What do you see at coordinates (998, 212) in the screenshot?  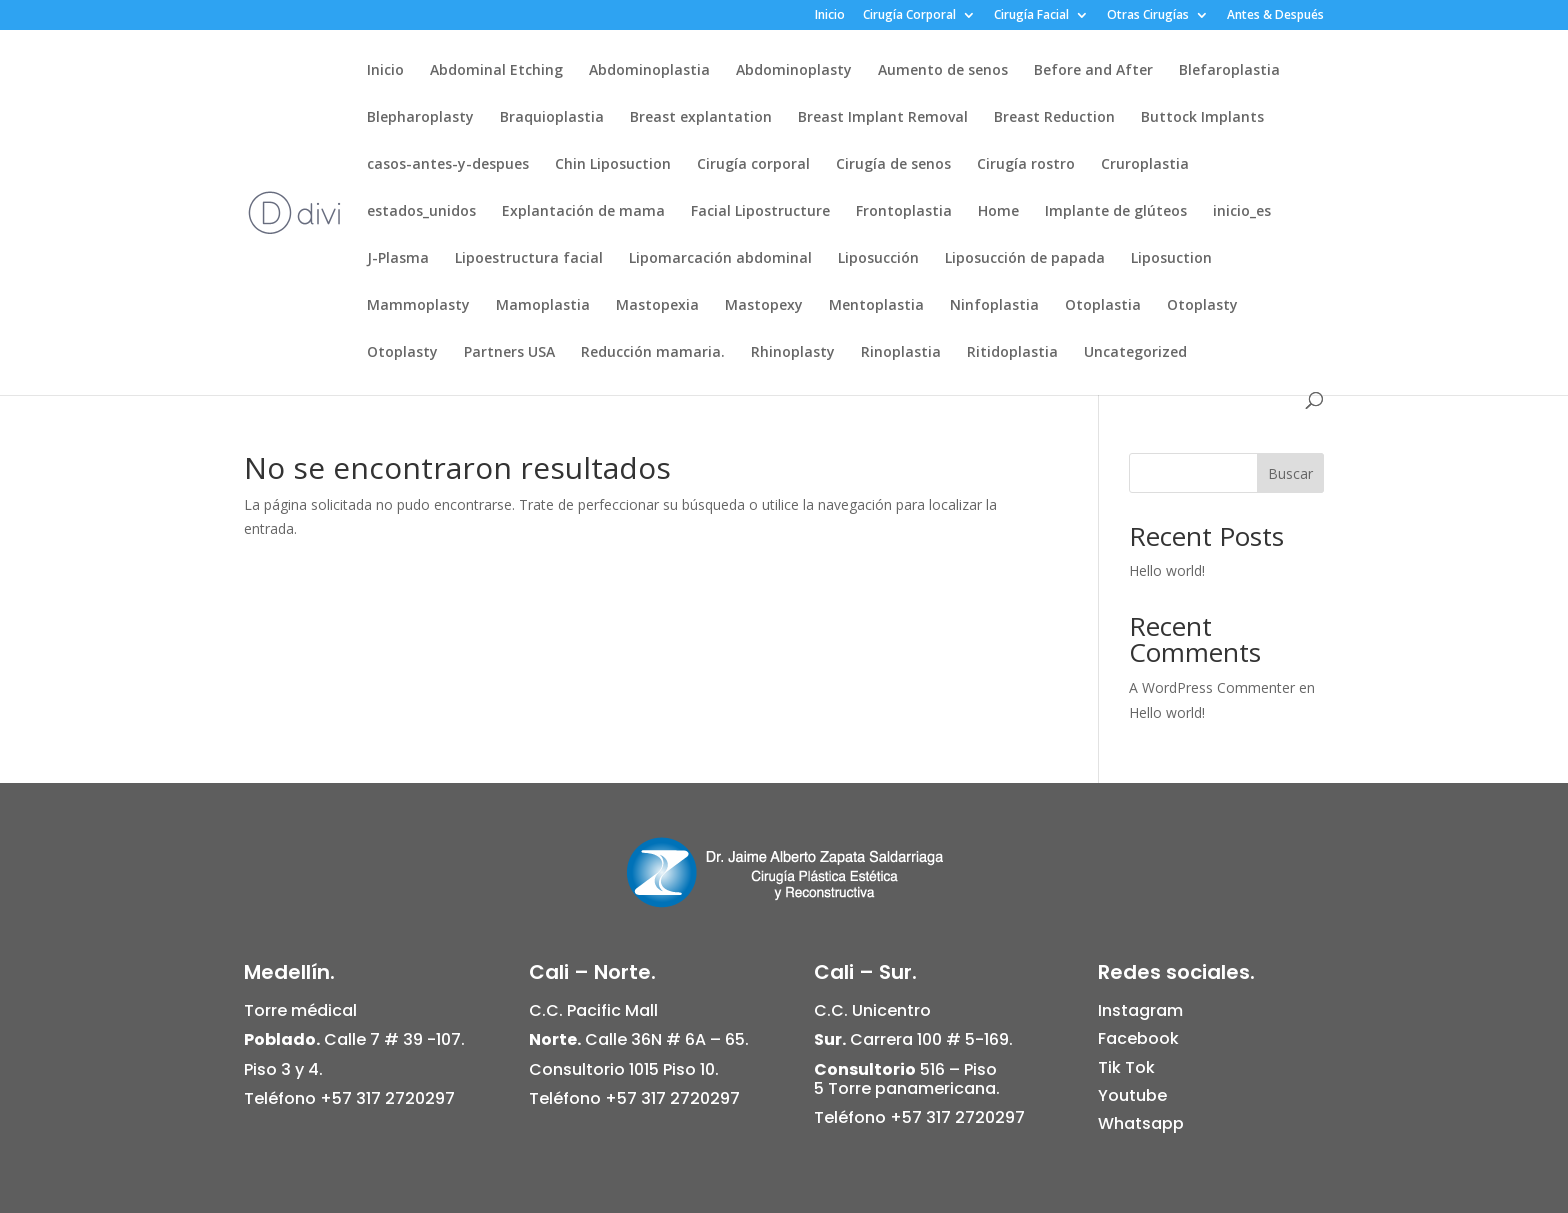 I see `Home` at bounding box center [998, 212].